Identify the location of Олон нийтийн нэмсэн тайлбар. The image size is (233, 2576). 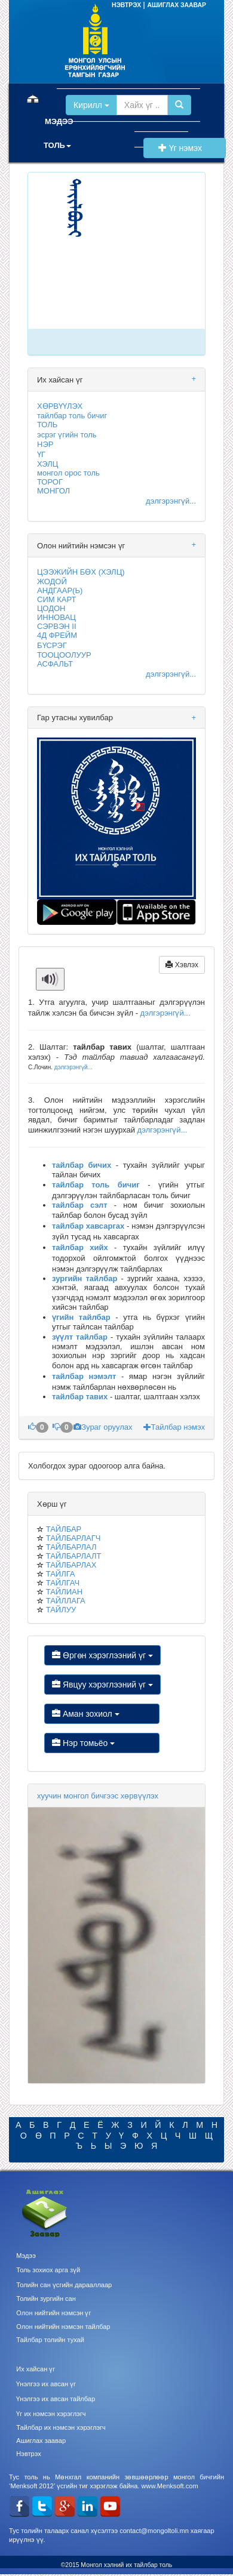
(63, 2326).